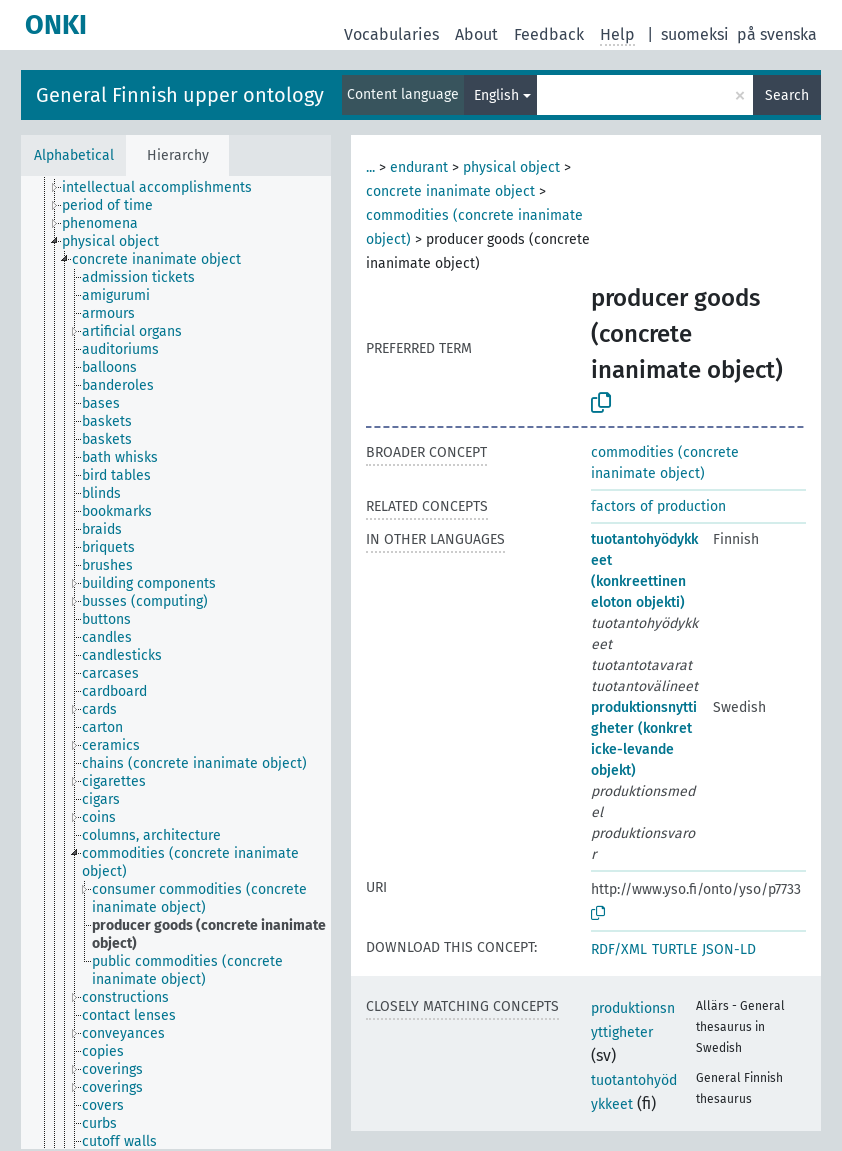 Image resolution: width=842 pixels, height=1151 pixels. I want to click on [treeitem], so click(165, 188).